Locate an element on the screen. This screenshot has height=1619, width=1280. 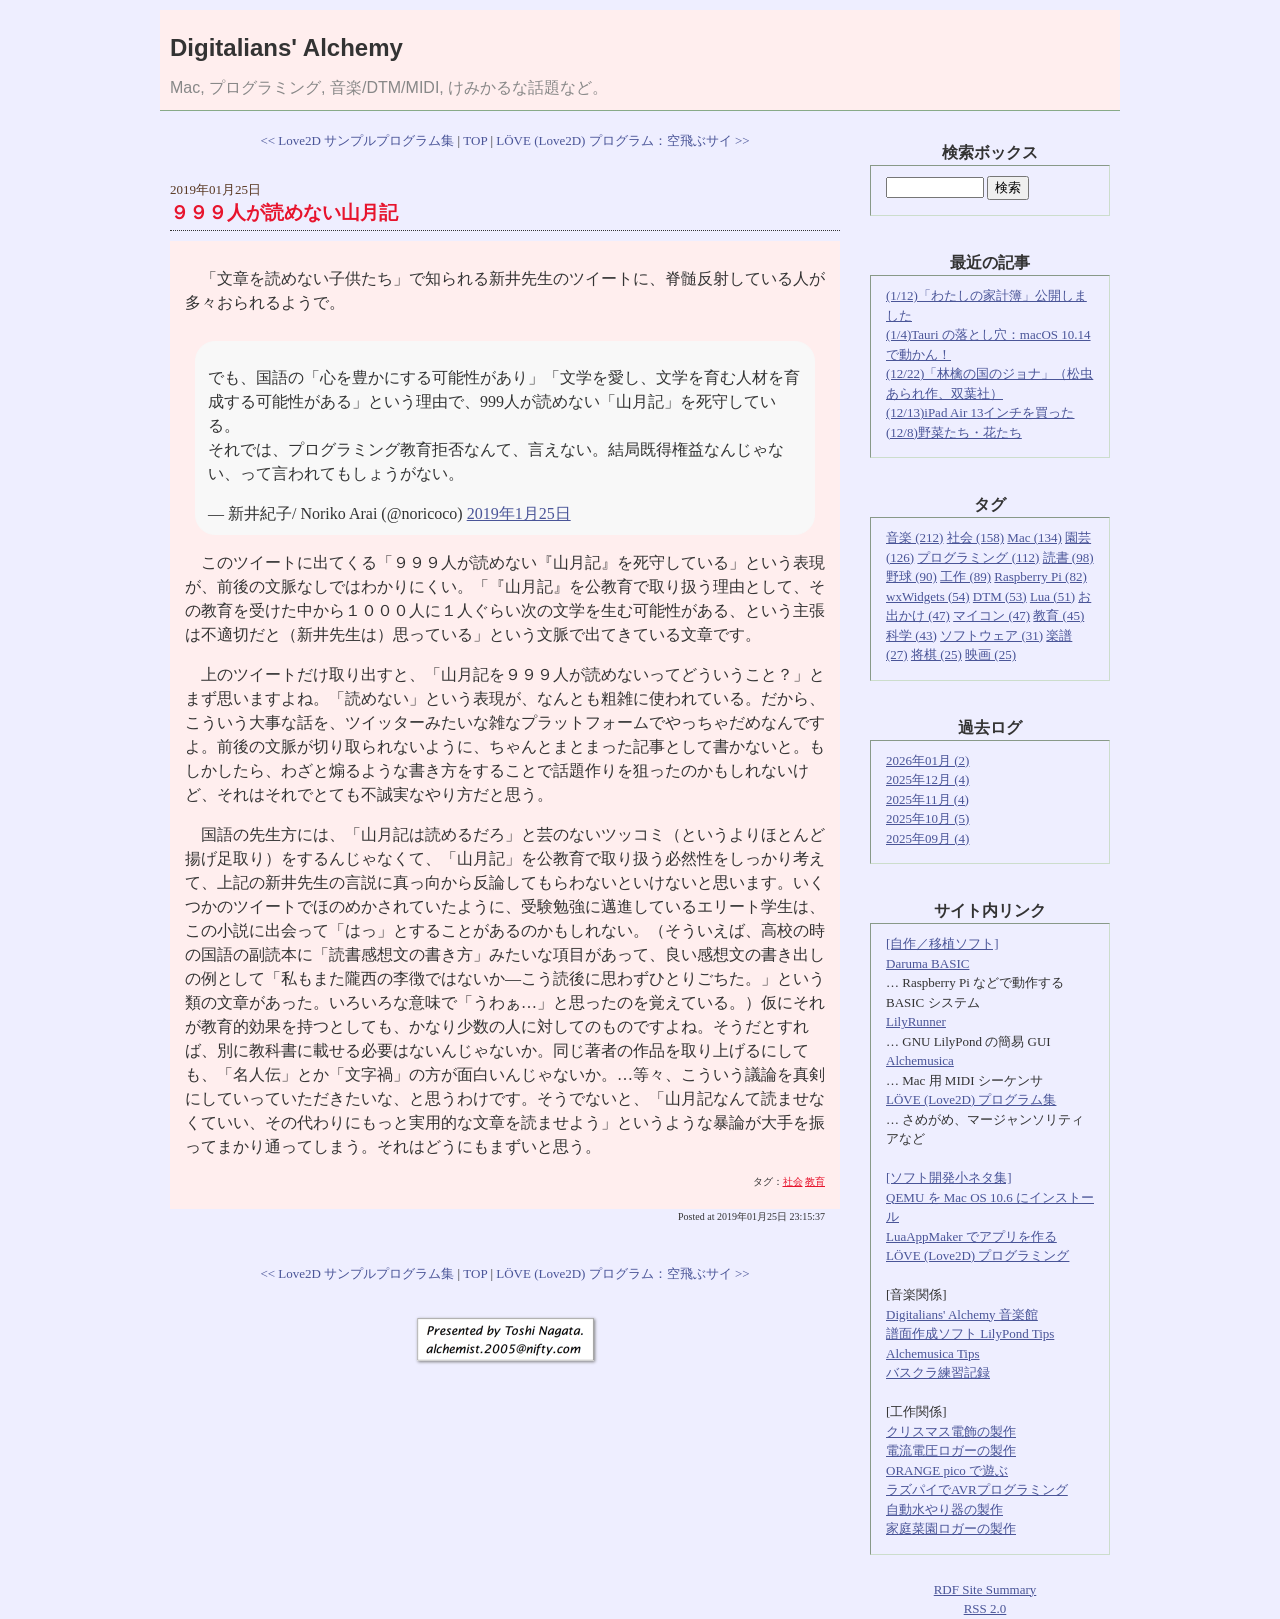
(12/8)野菜たち・花たち is located at coordinates (954, 432).